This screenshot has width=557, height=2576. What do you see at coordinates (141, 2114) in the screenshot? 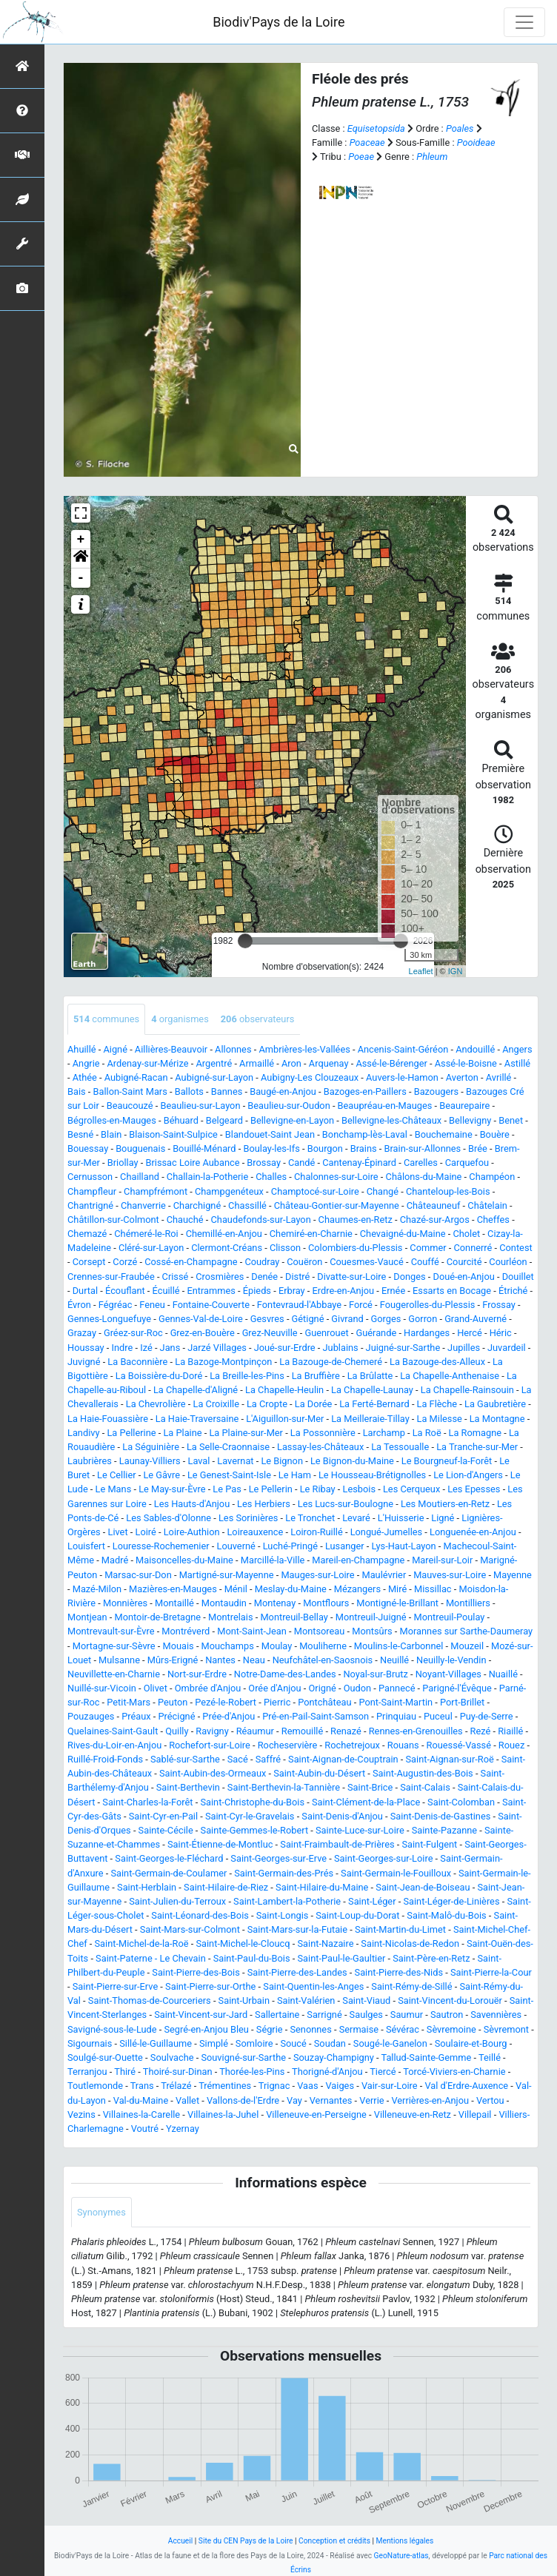
I see `Villaines-la-Carelle` at bounding box center [141, 2114].